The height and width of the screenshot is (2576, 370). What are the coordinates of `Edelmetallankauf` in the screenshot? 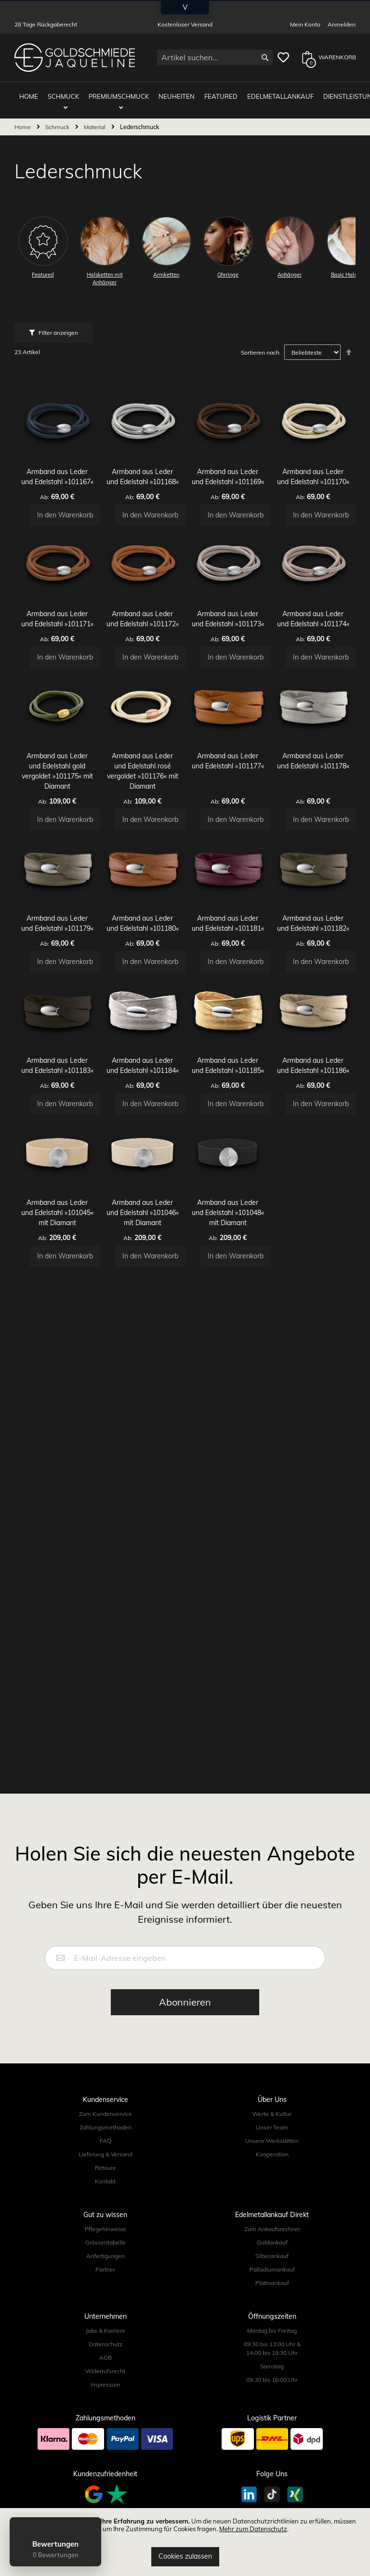 It's located at (263, 92).